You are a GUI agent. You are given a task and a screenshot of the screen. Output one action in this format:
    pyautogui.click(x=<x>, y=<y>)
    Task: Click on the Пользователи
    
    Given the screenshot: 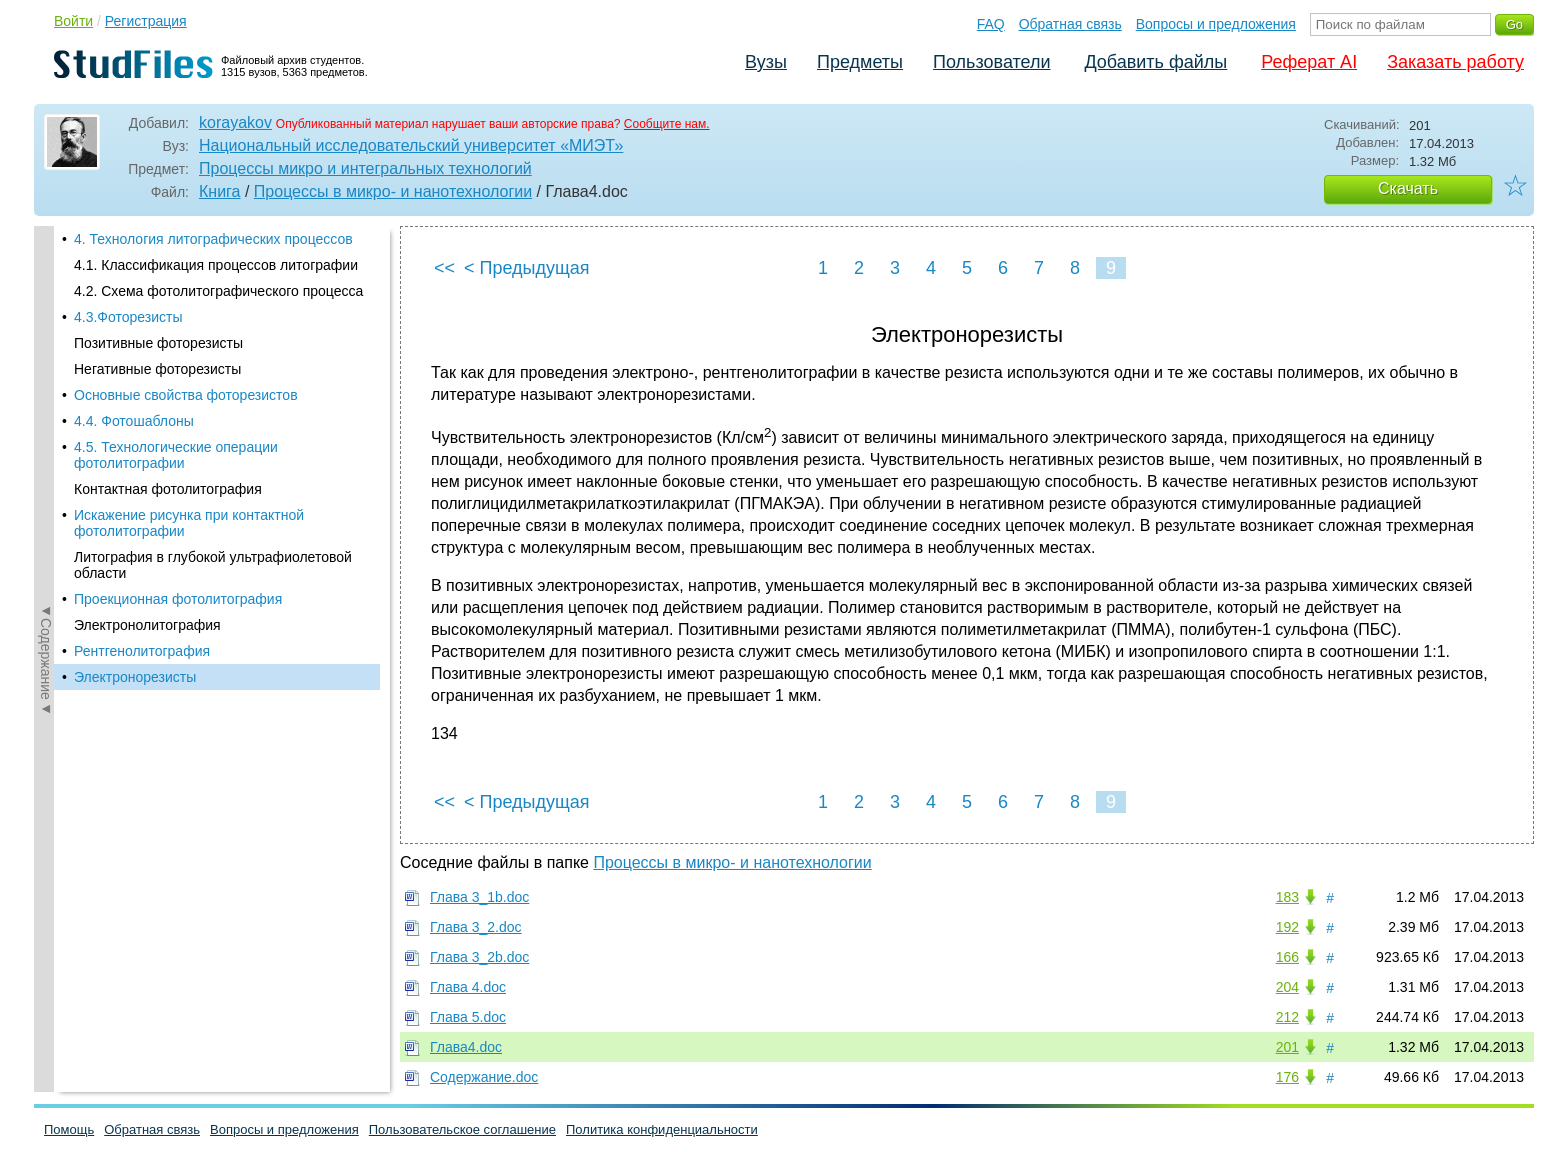 What is the action you would take?
    pyautogui.click(x=991, y=62)
    